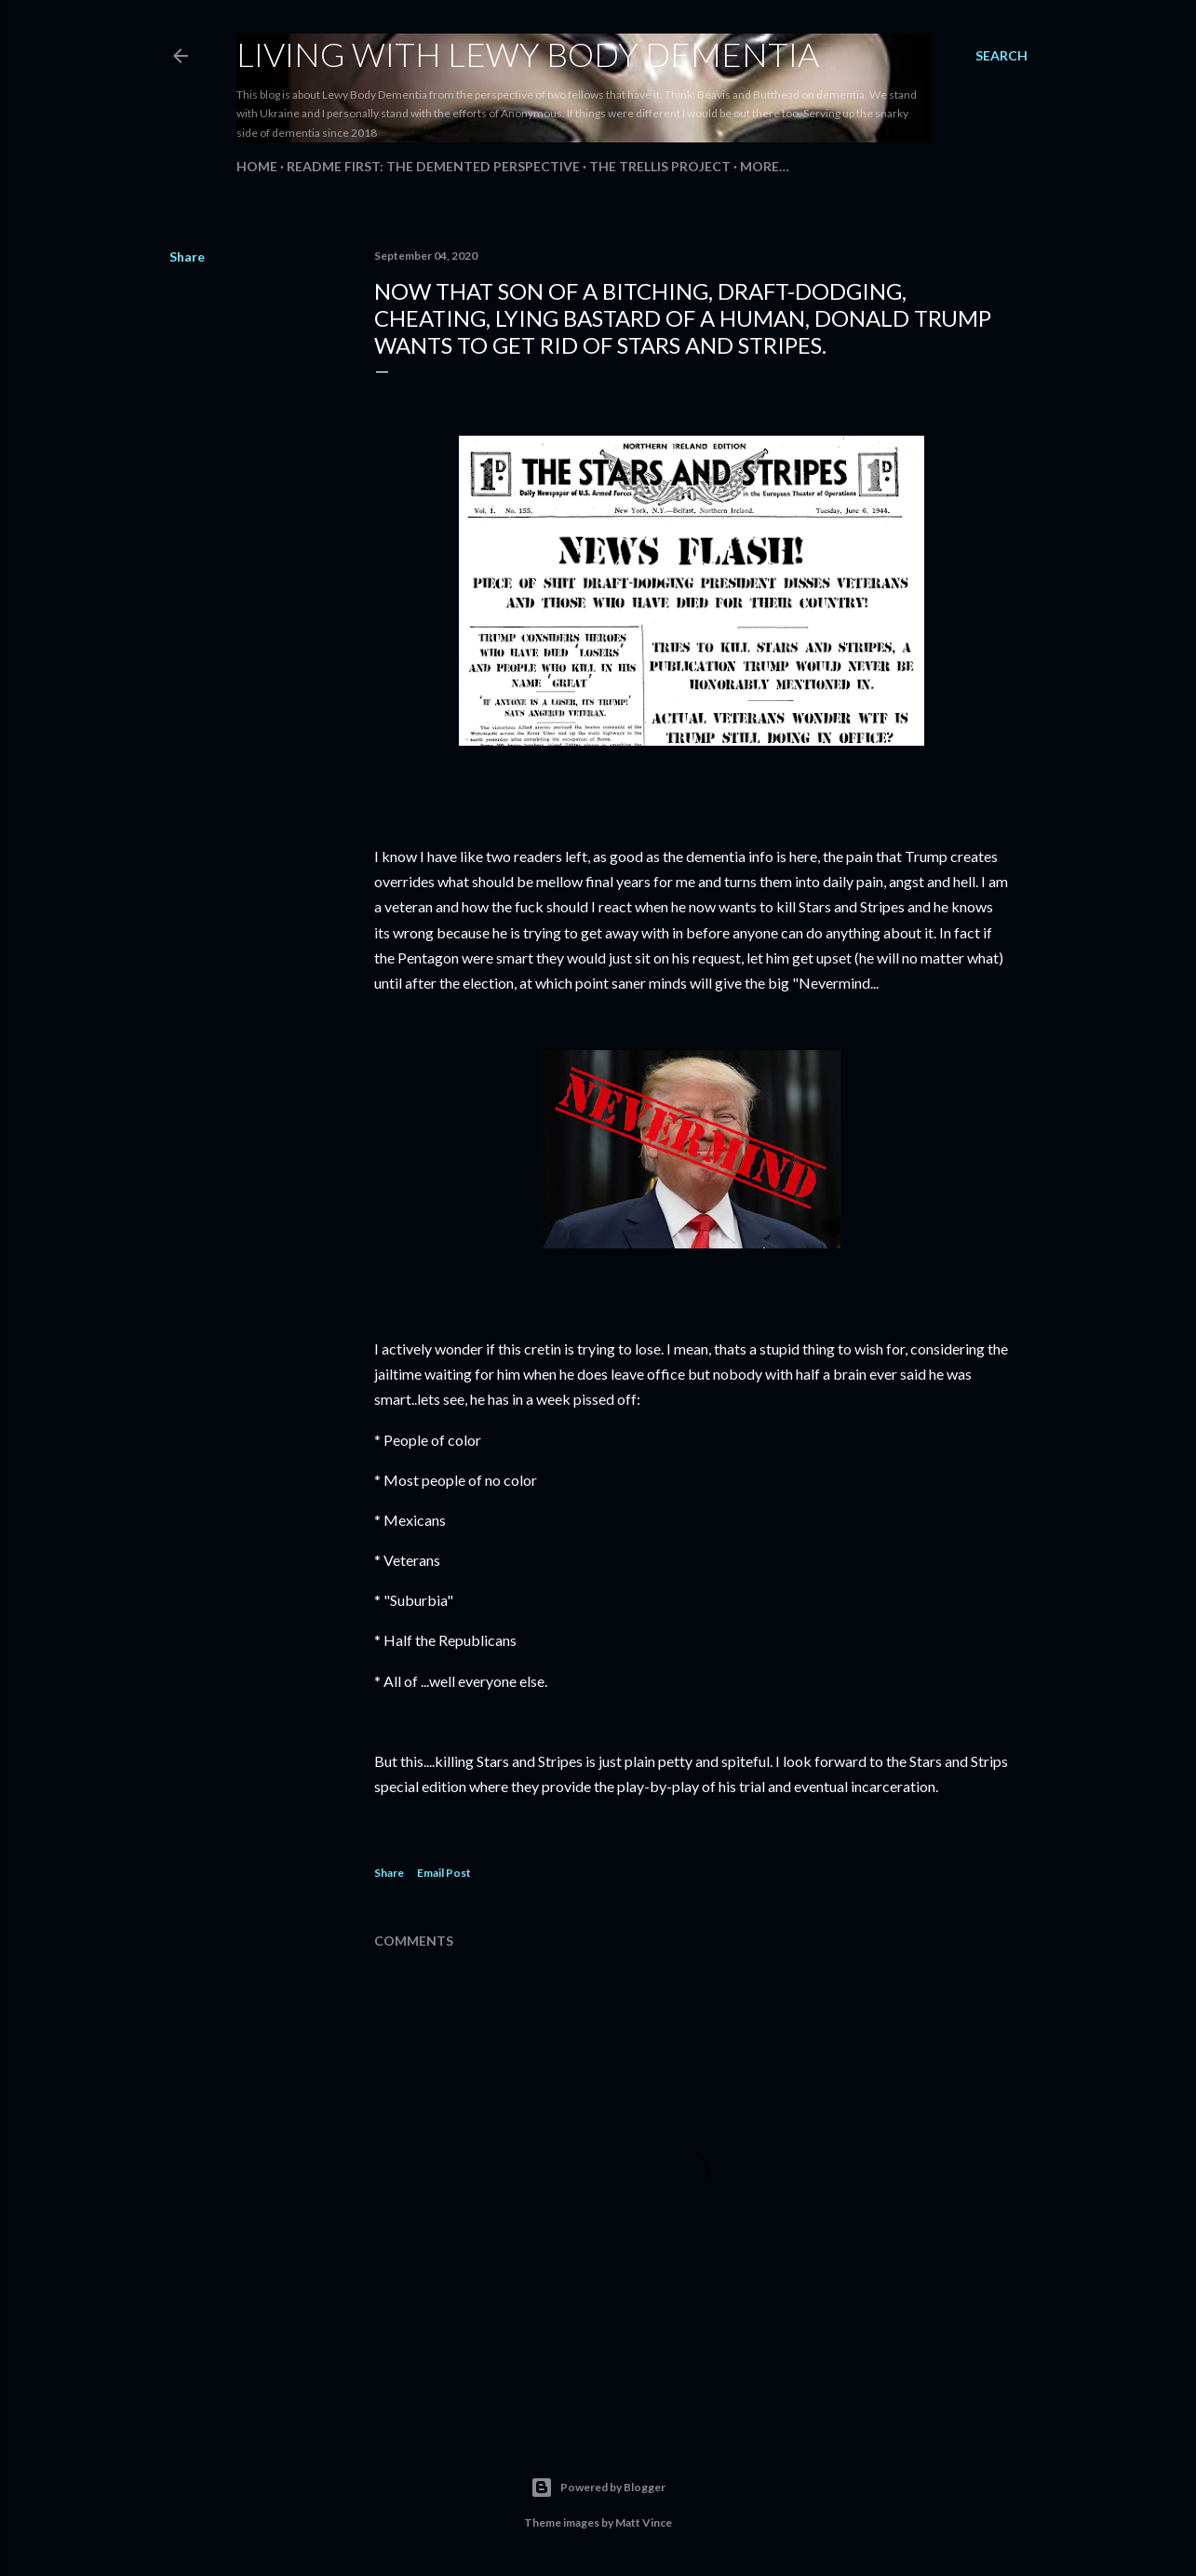  I want to click on Matt Vince, so click(643, 2522).